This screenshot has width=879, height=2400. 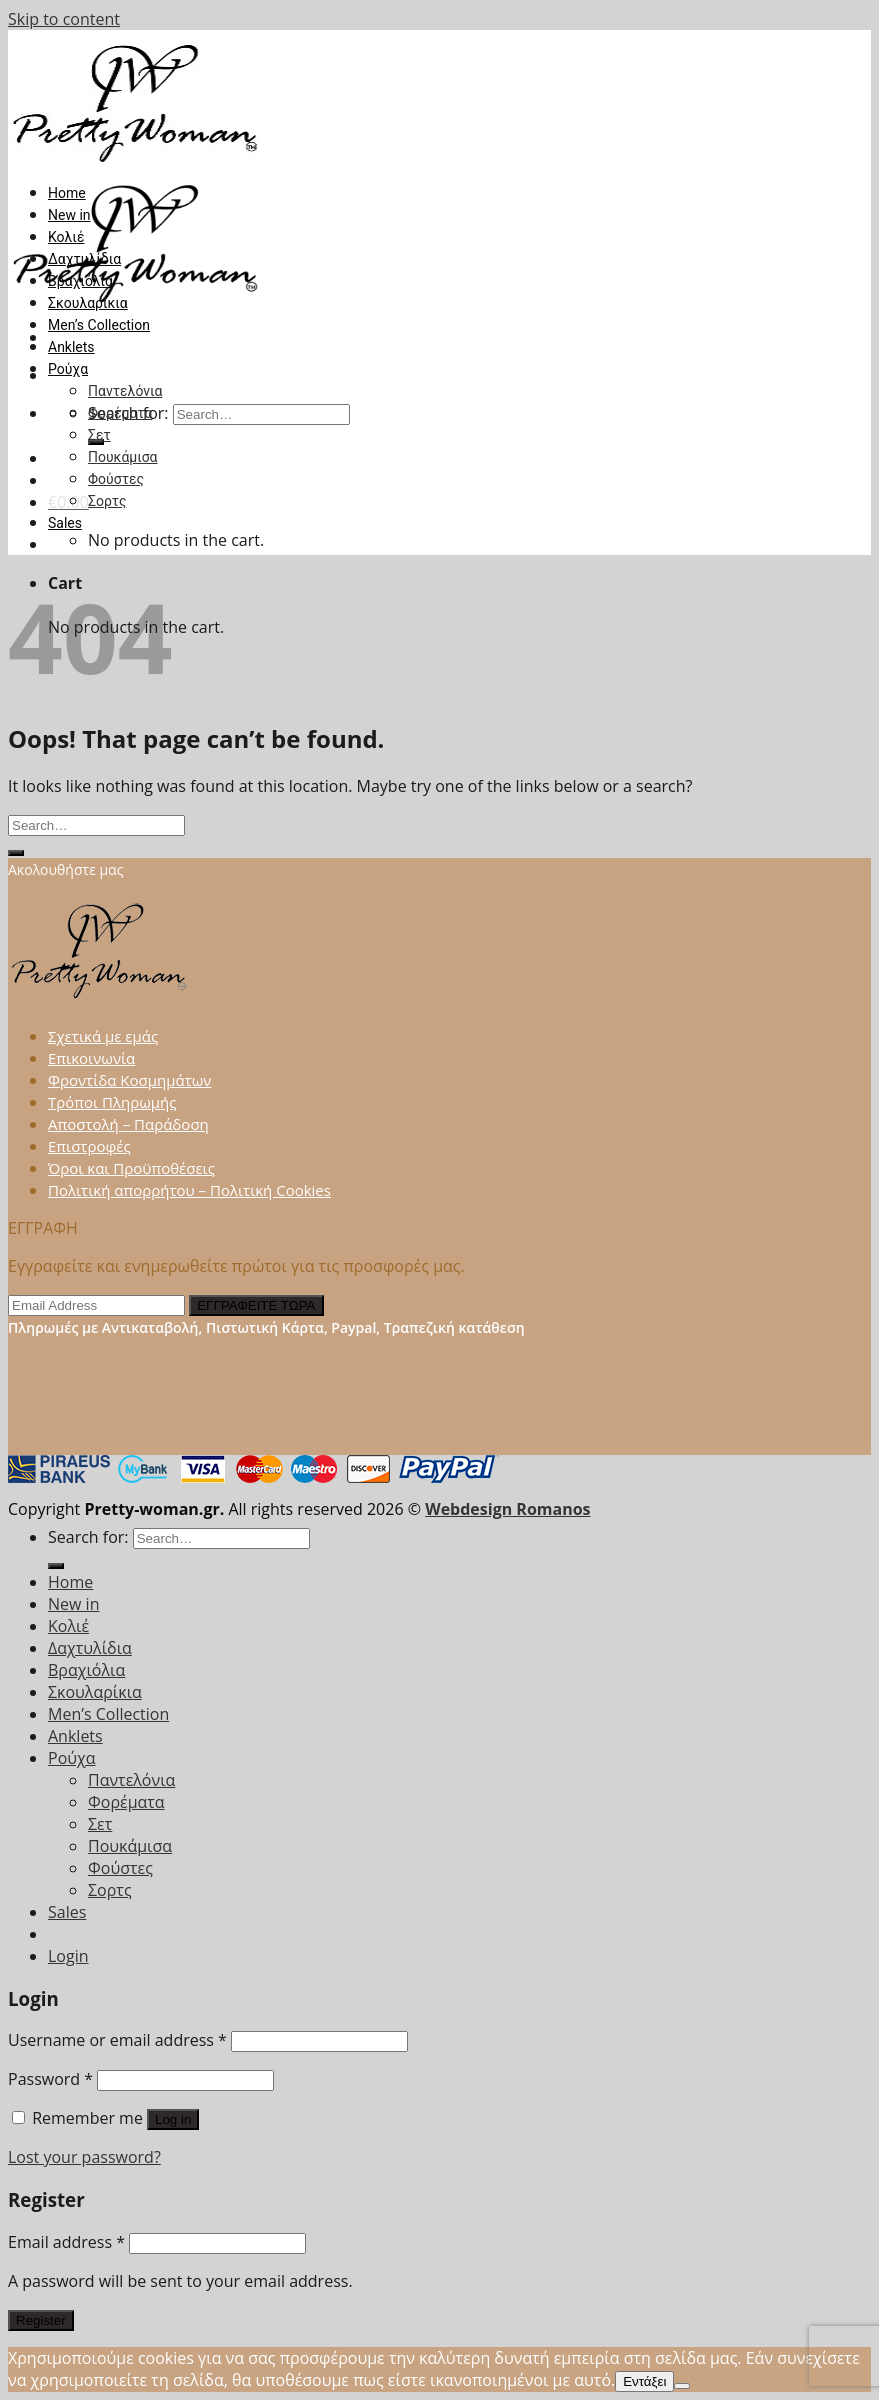 I want to click on Password, so click(x=50, y=2079).